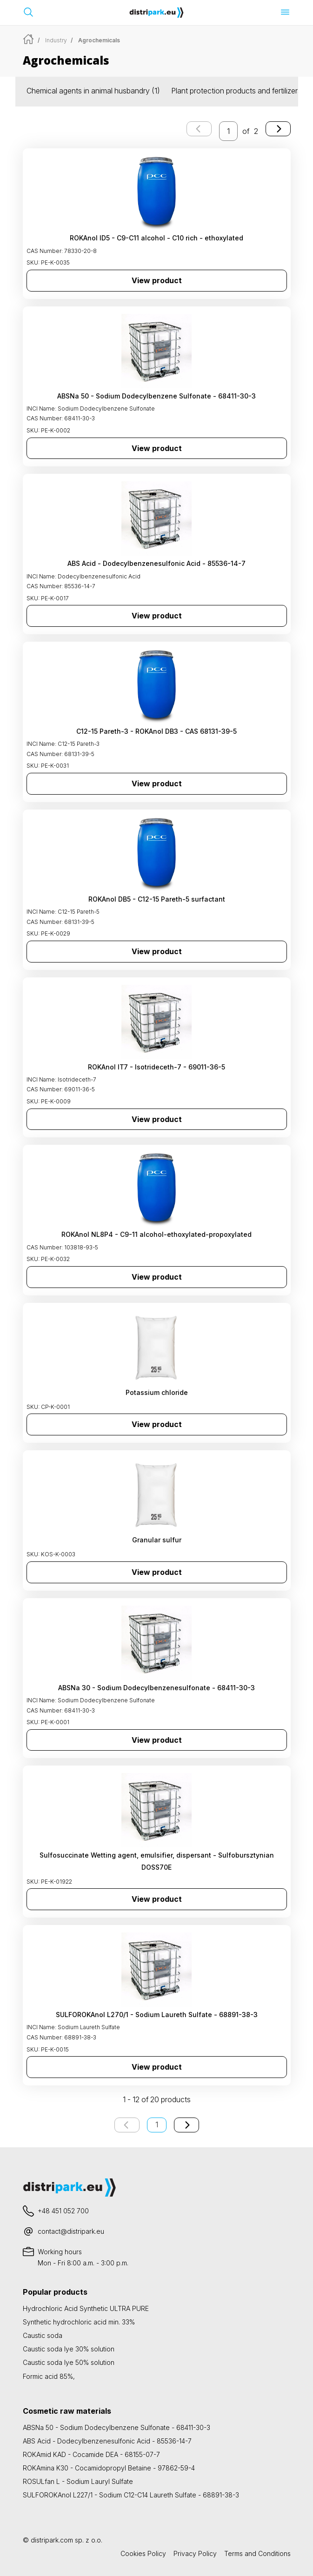 The width and height of the screenshot is (313, 2576). What do you see at coordinates (79, 2322) in the screenshot?
I see `Synthetic hydrochloric acid min. 33%` at bounding box center [79, 2322].